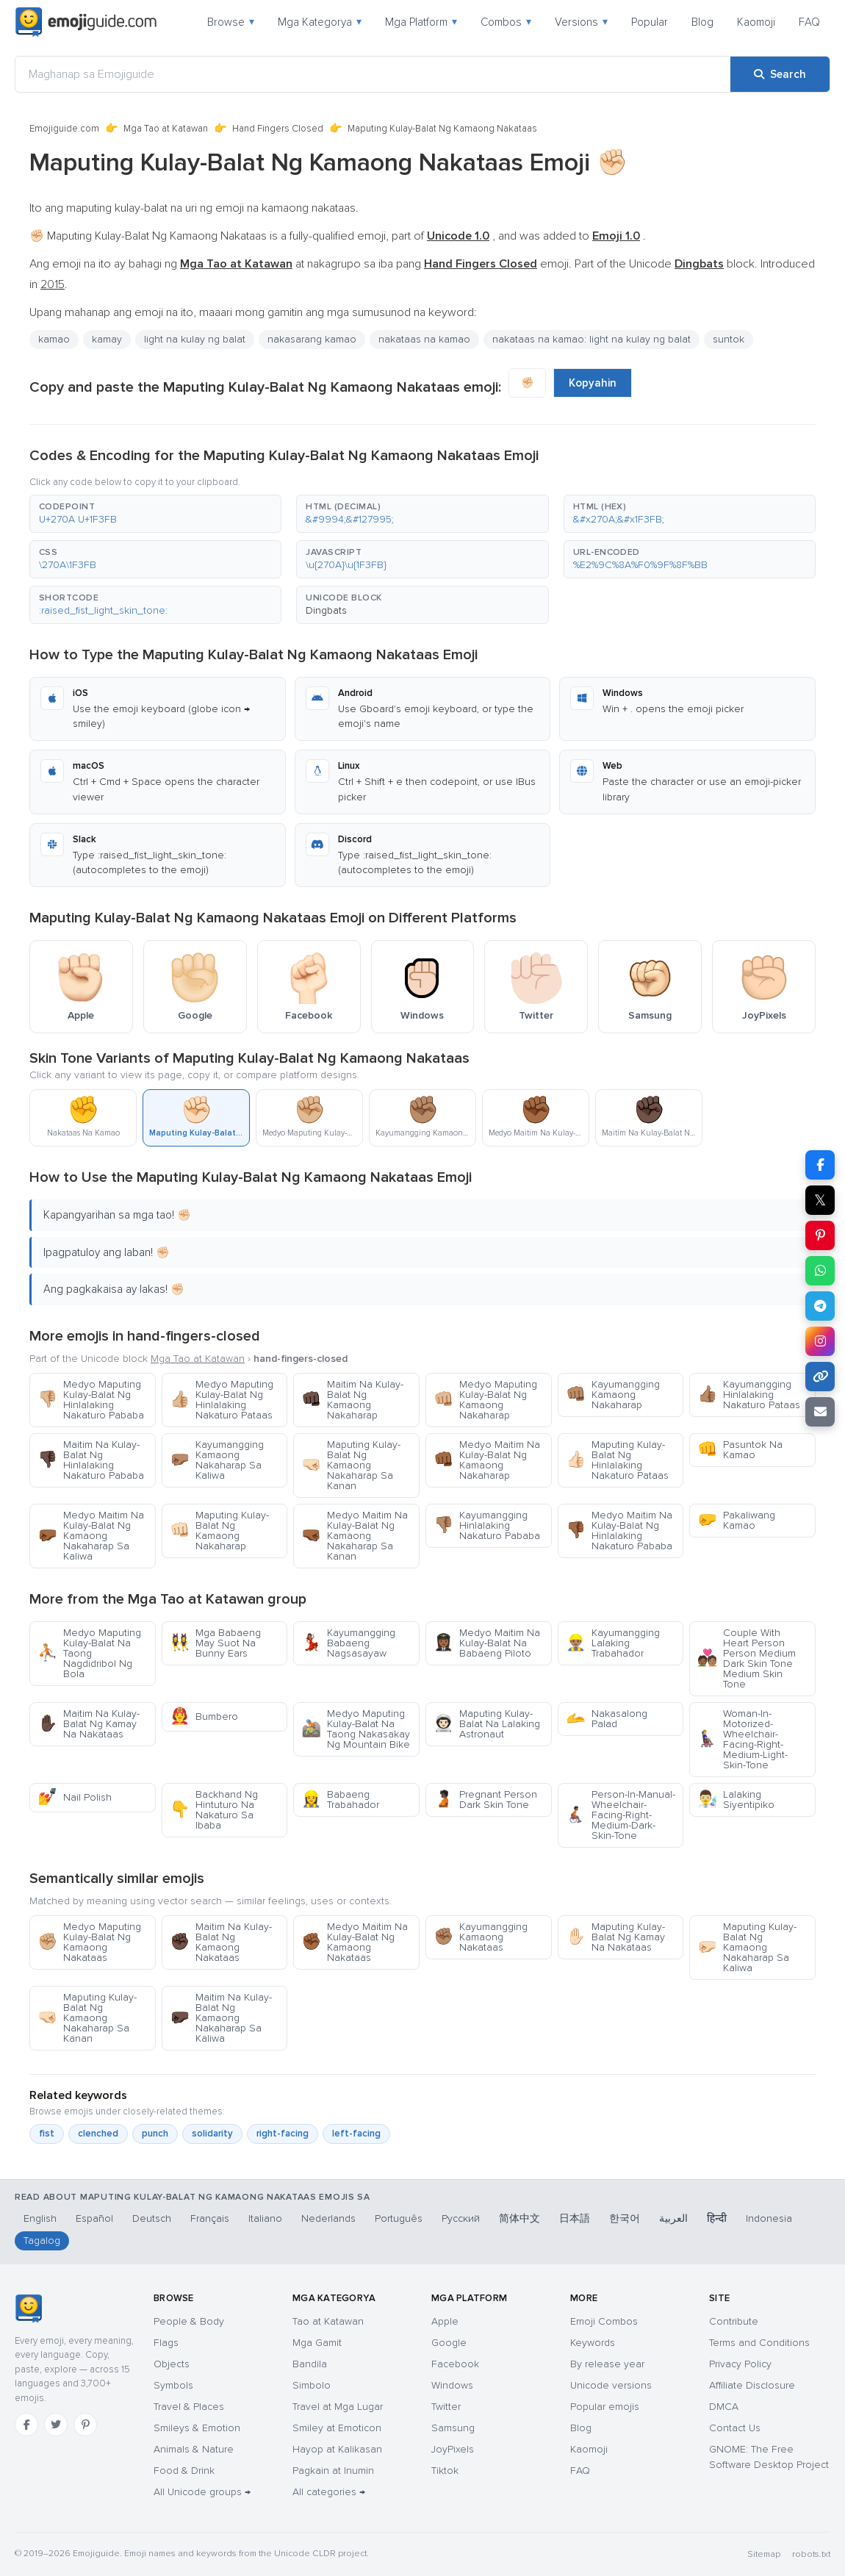  Describe the element at coordinates (221, 2018) in the screenshot. I see `Maitim Na Kulay-Balat Ng Kamaong Nakaharap Sa Kaliwa` at that location.